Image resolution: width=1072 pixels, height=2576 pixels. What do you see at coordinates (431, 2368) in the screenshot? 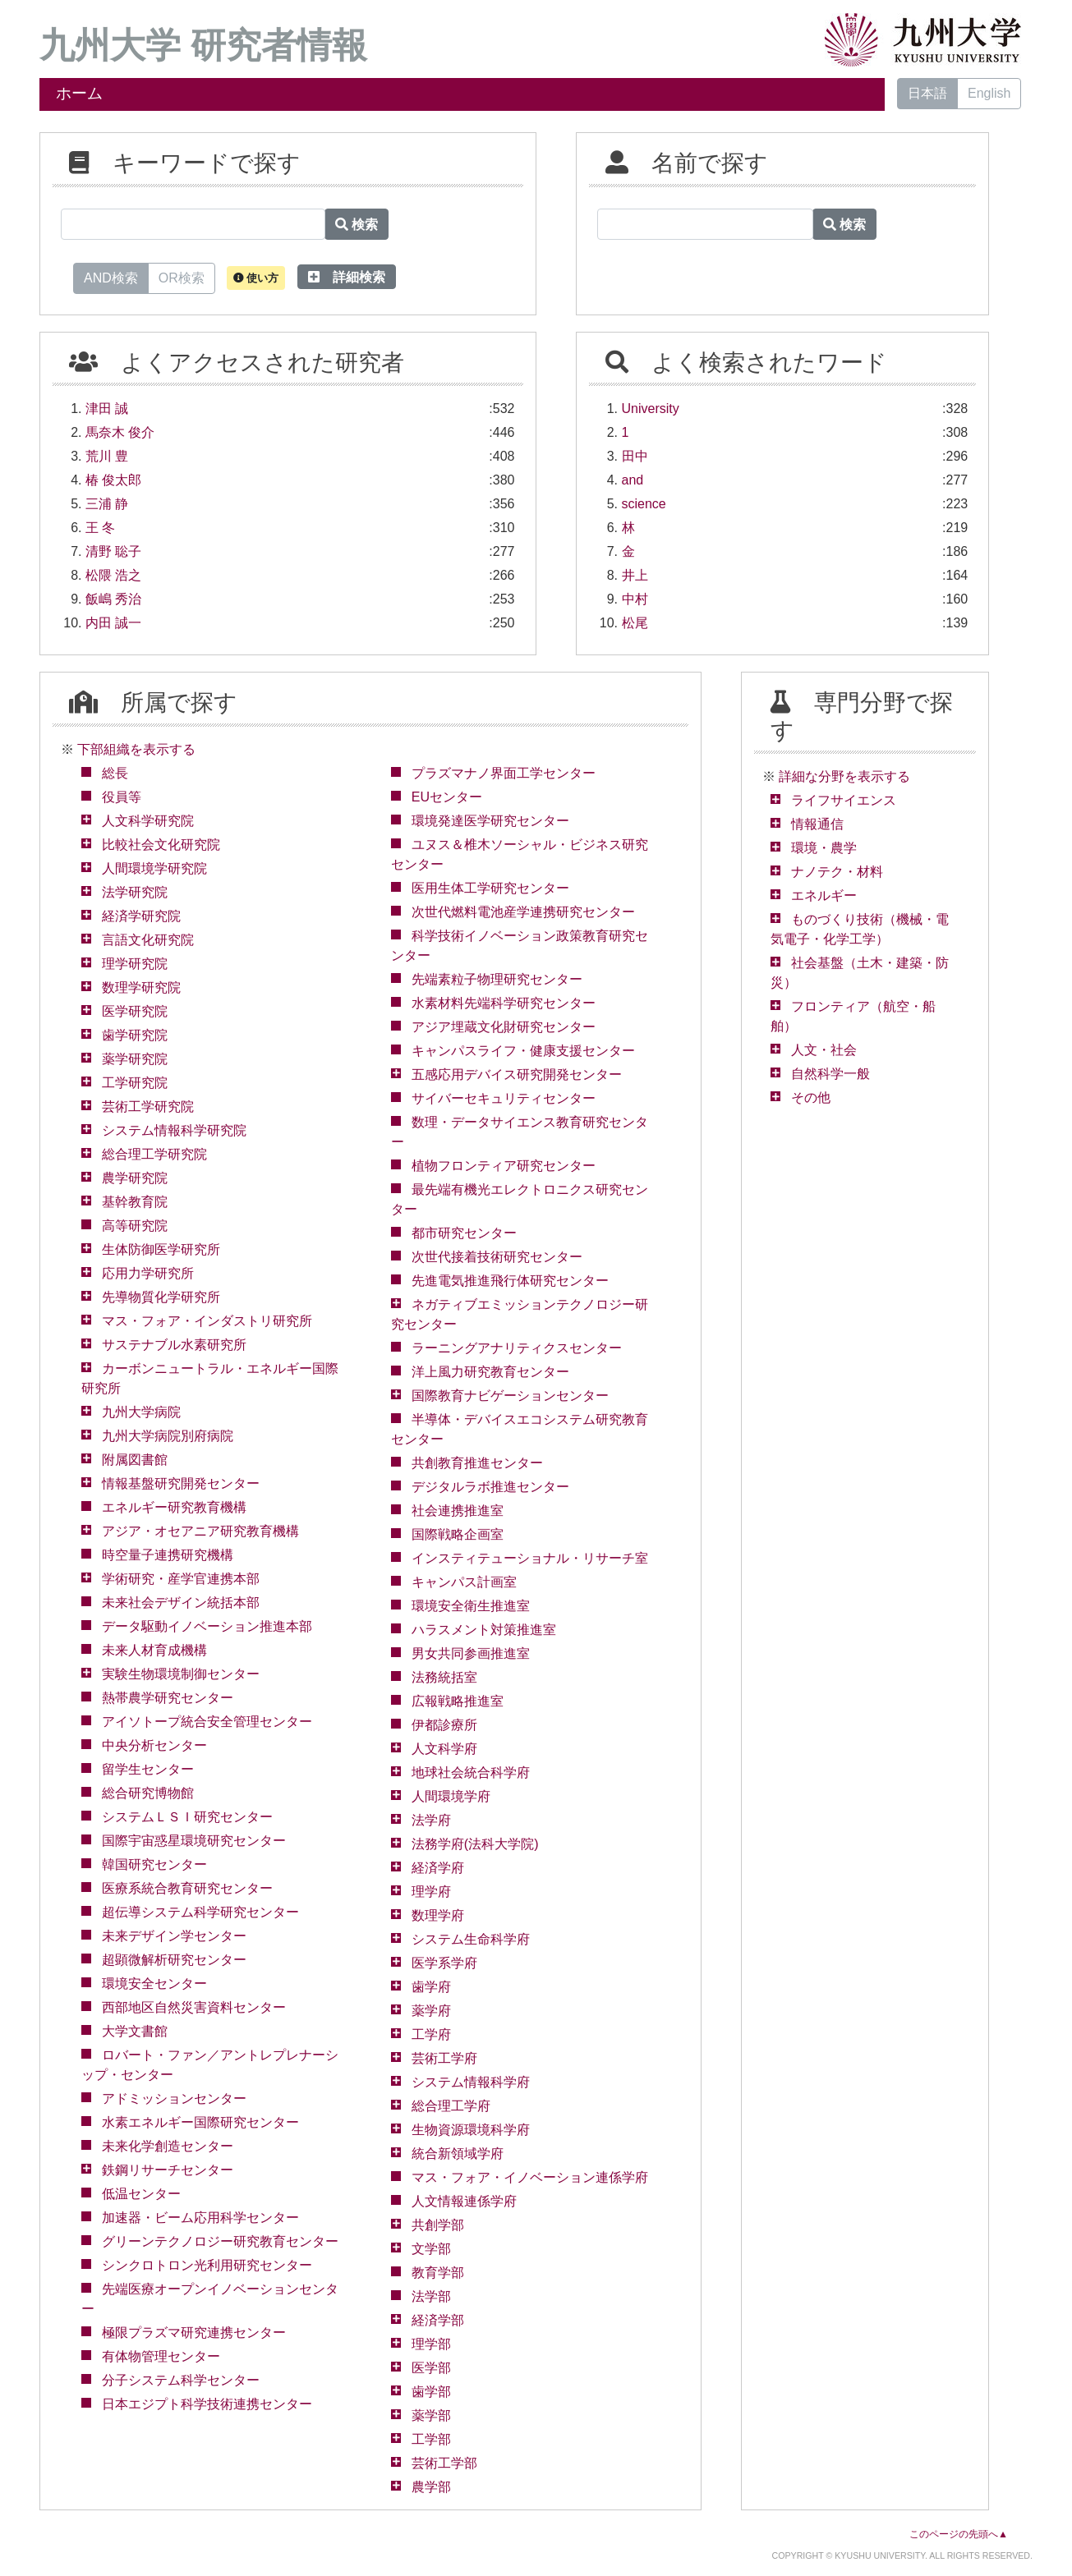
I see `医学部` at bounding box center [431, 2368].